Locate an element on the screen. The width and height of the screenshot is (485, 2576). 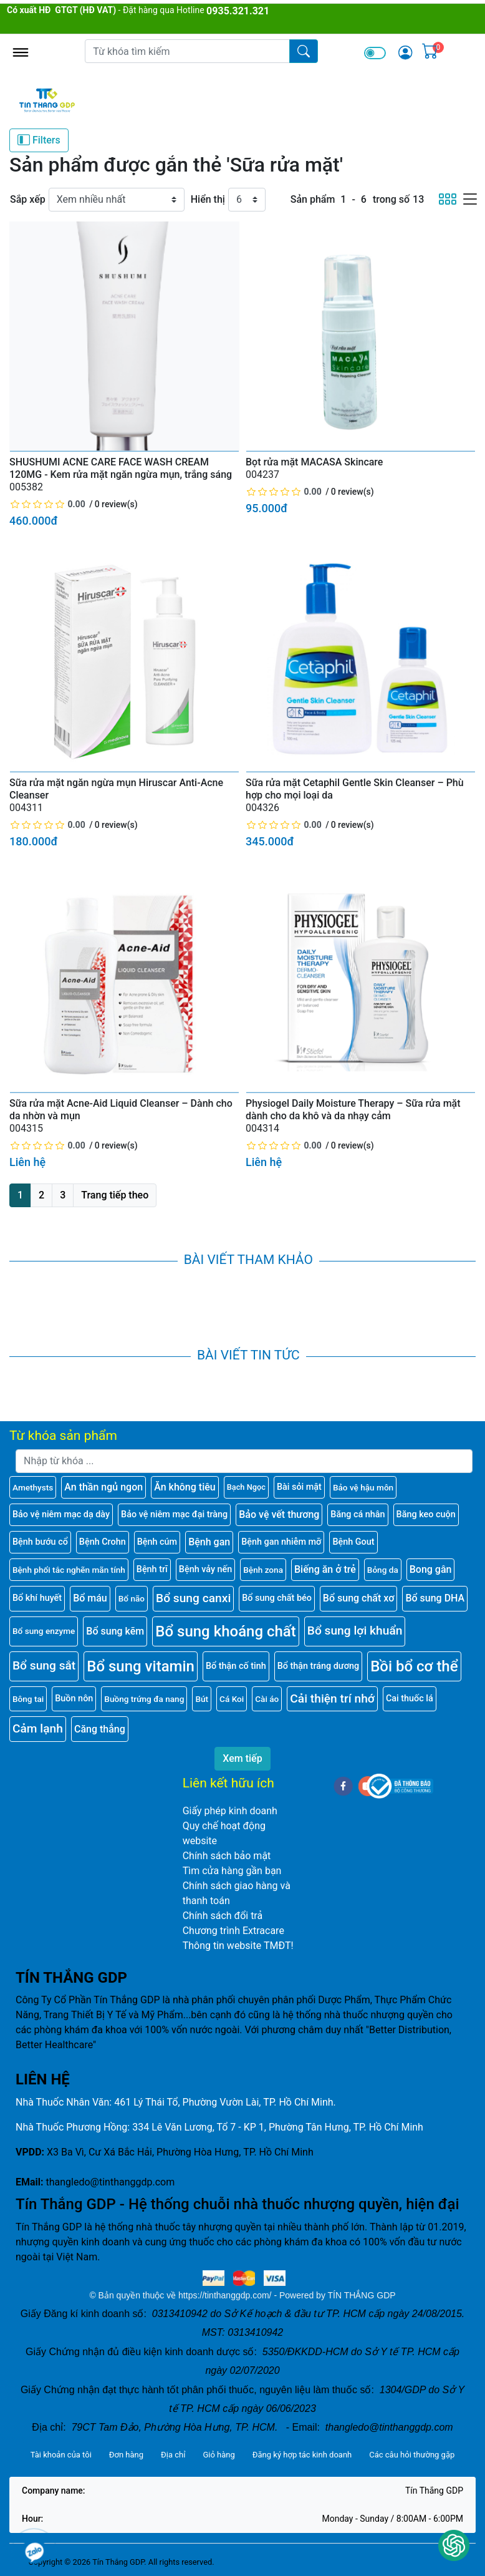
Thông tin website TMĐT! is located at coordinates (238, 1945).